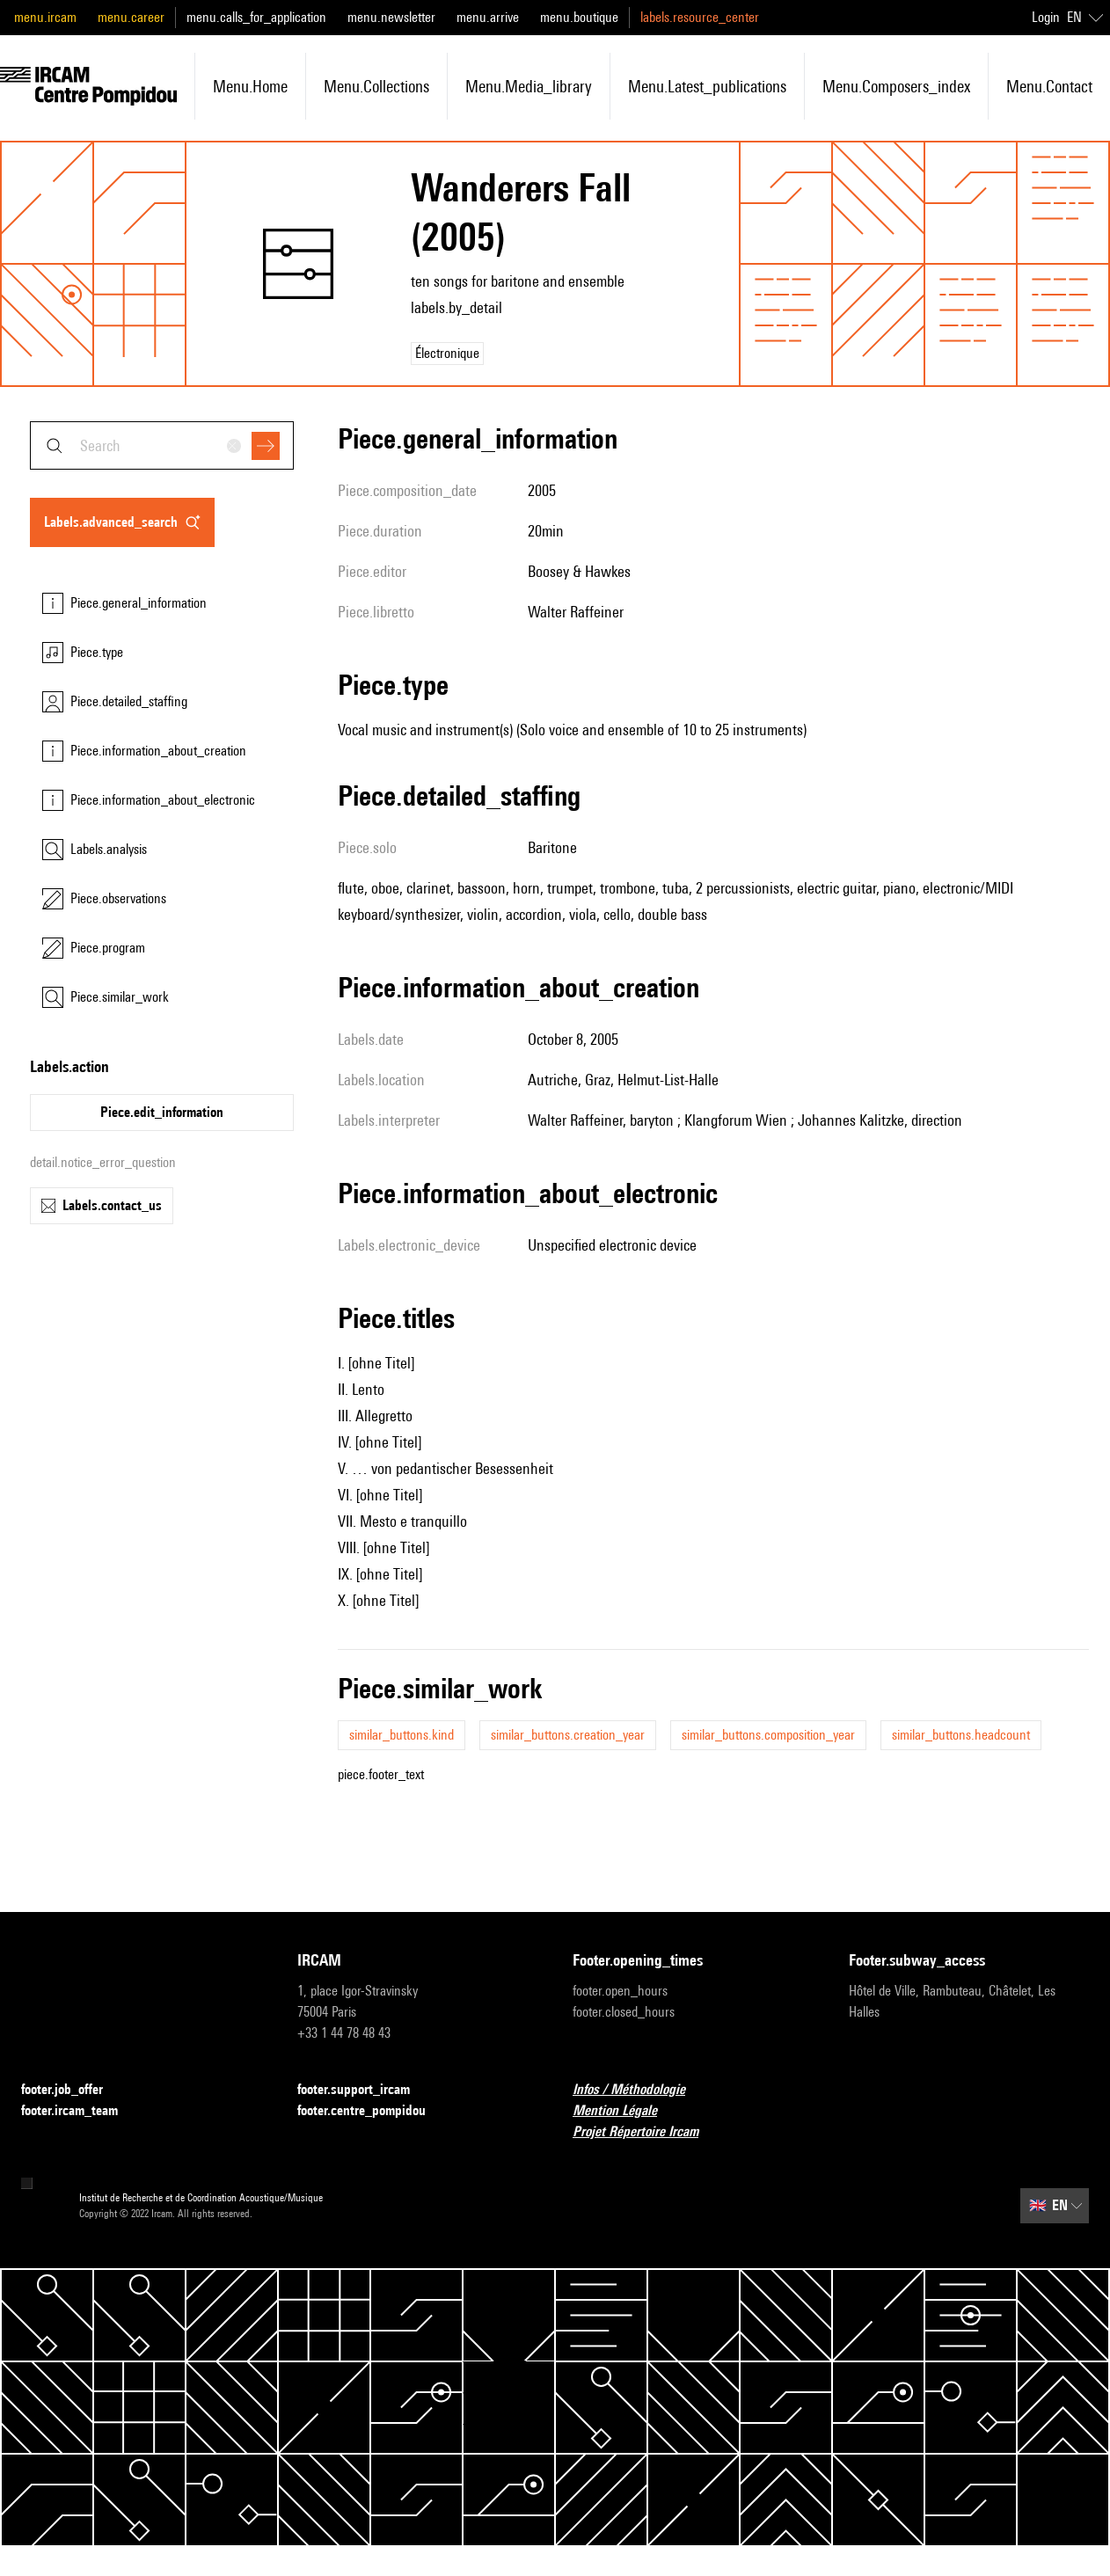 This screenshot has width=1110, height=2576. I want to click on menu.career, so click(131, 17).